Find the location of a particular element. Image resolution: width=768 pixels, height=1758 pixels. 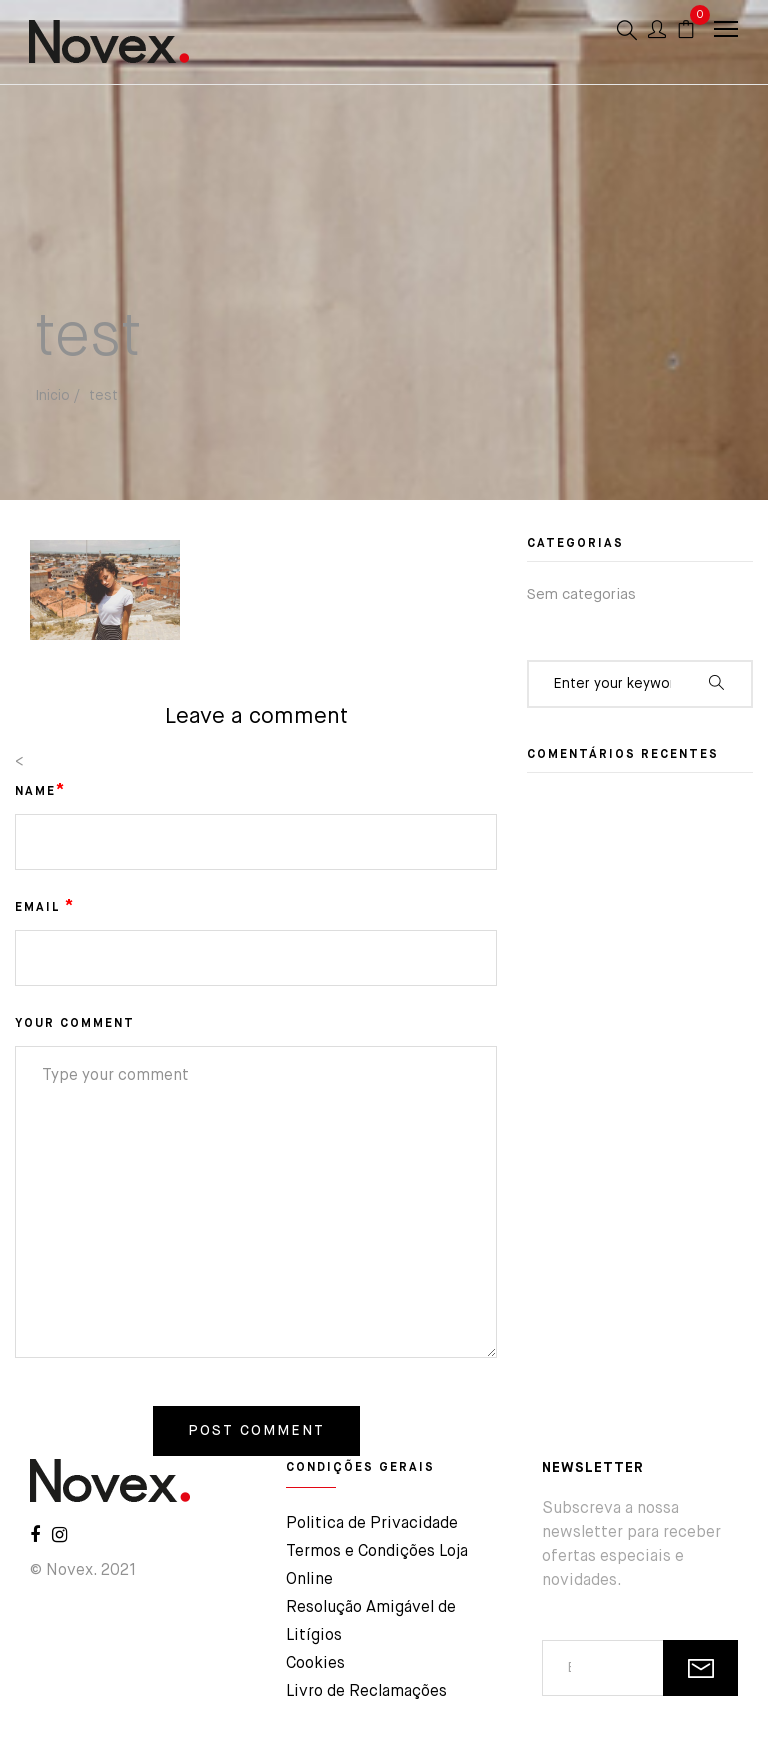

YOUR COMMENT is located at coordinates (75, 1024).